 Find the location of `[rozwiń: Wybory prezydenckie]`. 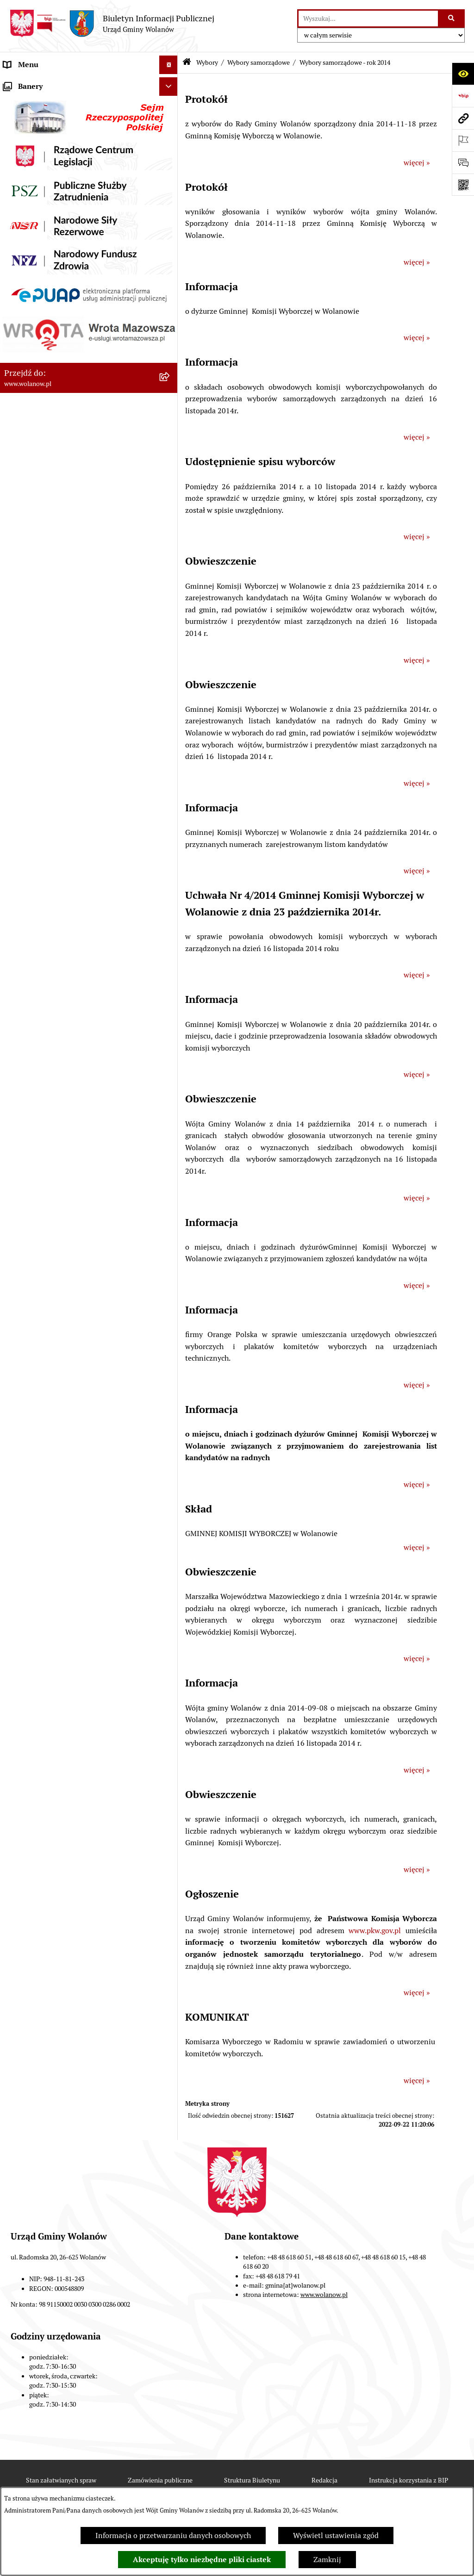

[rozwiń: Wybory prezydenckie] is located at coordinates (170, 404).